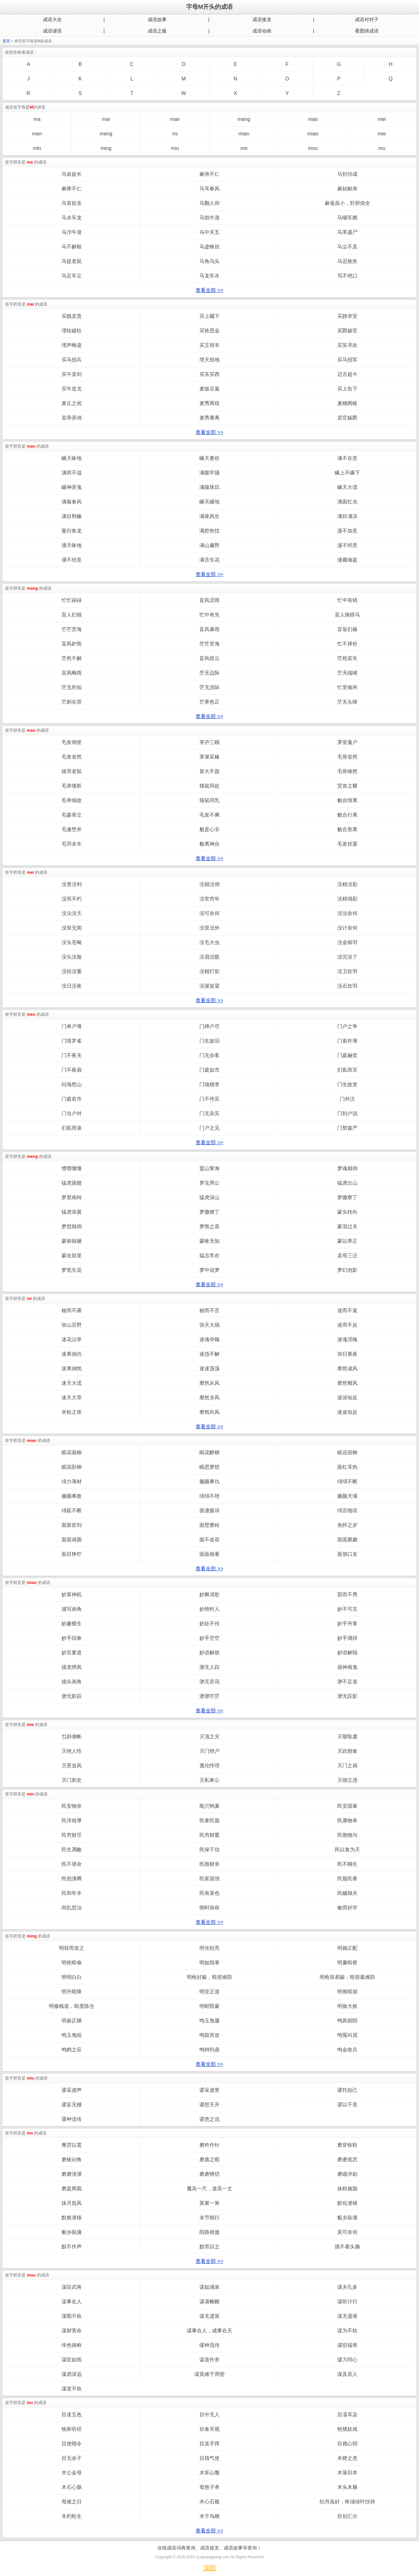  Describe the element at coordinates (347, 417) in the screenshot. I see `卖官贩爵` at that location.